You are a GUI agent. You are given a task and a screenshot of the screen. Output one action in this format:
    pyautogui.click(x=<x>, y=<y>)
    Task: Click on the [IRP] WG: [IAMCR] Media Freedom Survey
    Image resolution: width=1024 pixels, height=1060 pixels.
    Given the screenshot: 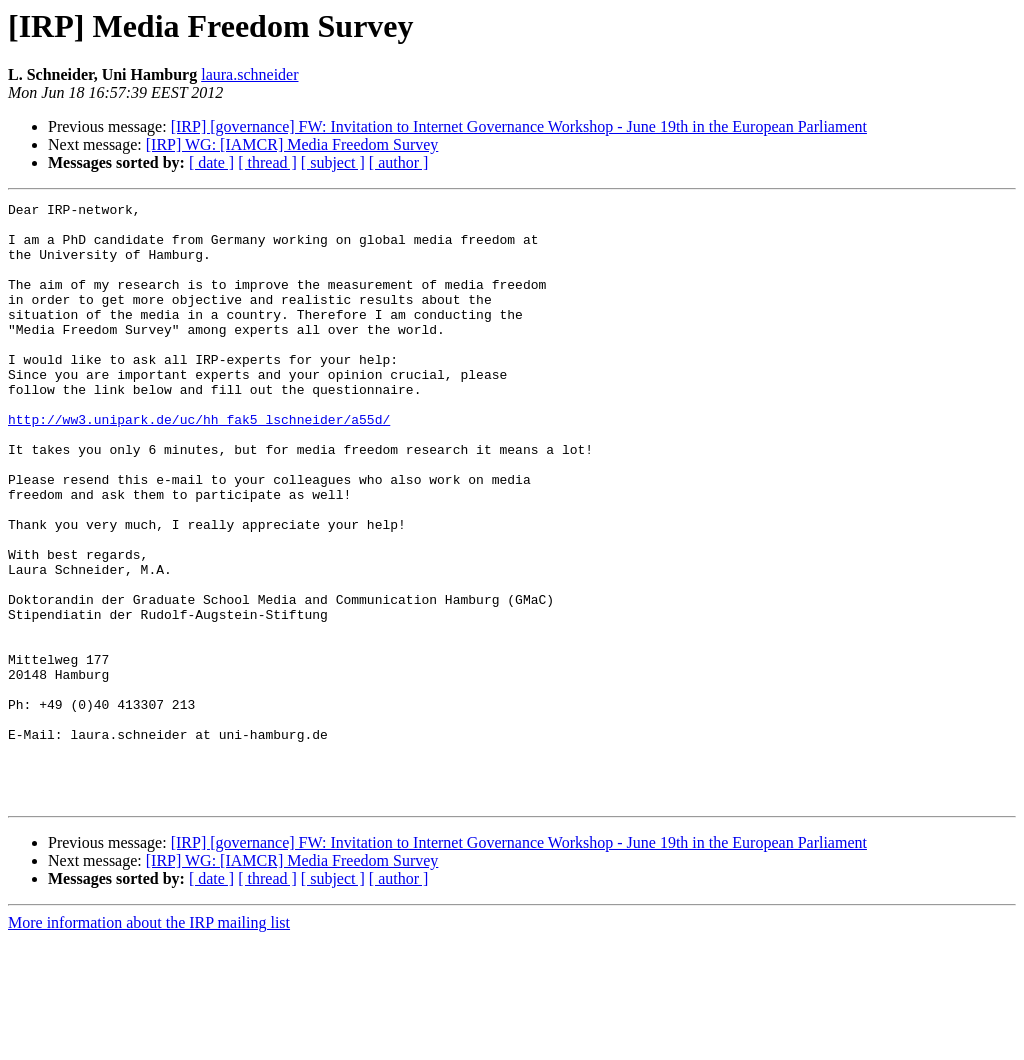 What is the action you would take?
    pyautogui.click(x=292, y=144)
    